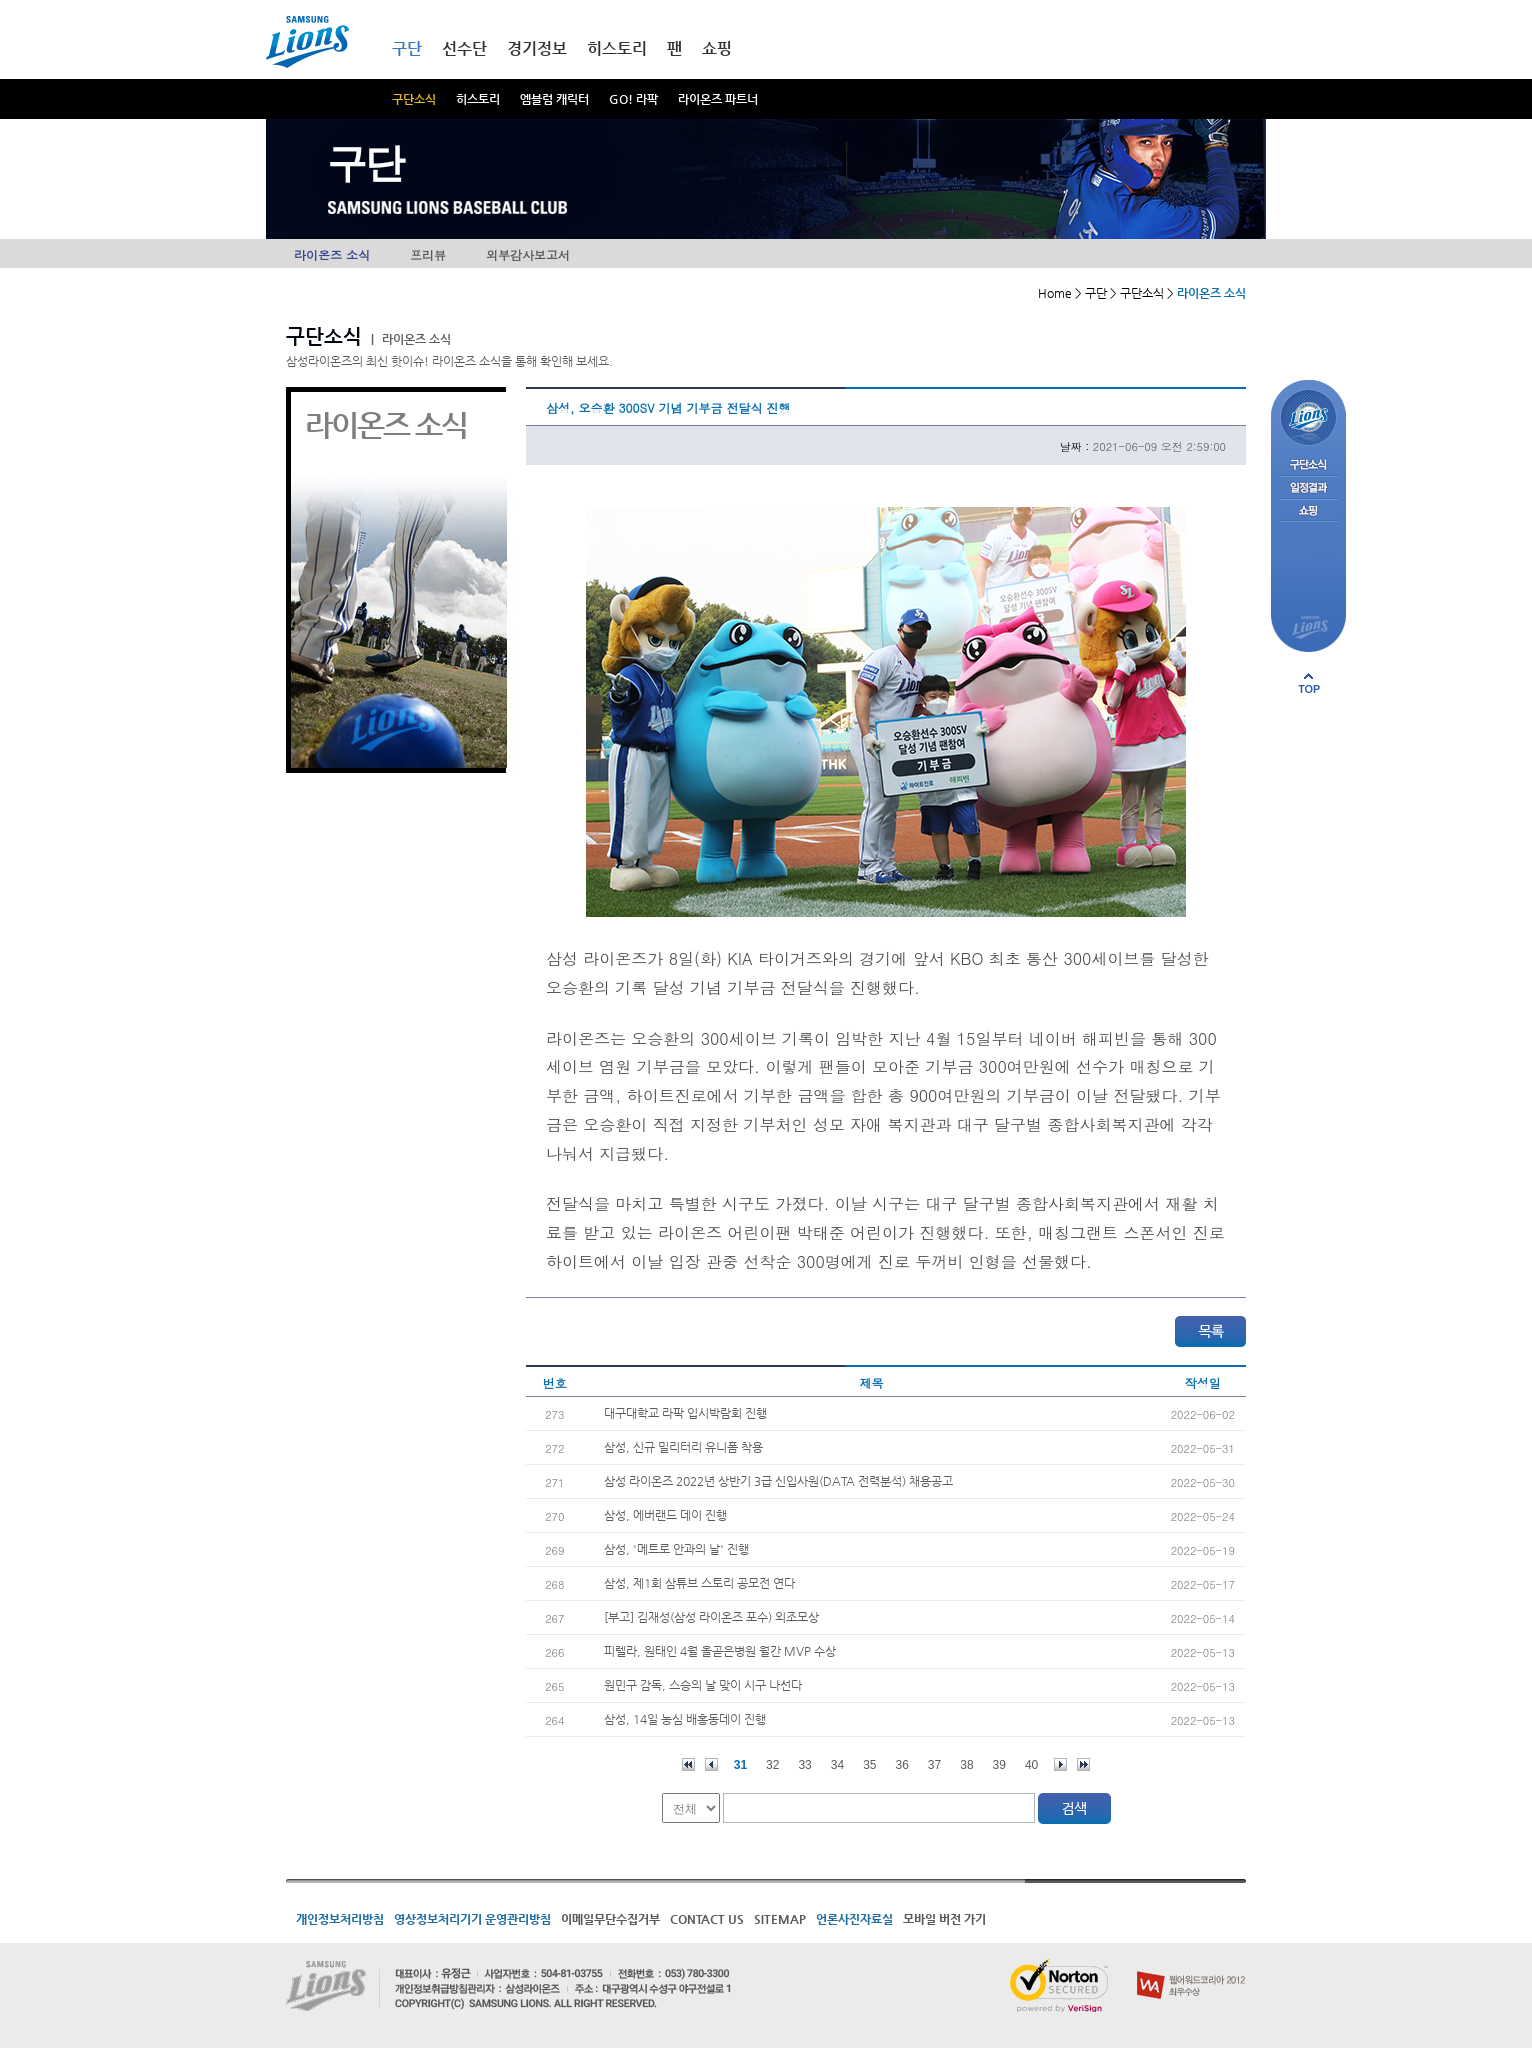 The image size is (1532, 2066). I want to click on 구단, so click(407, 48).